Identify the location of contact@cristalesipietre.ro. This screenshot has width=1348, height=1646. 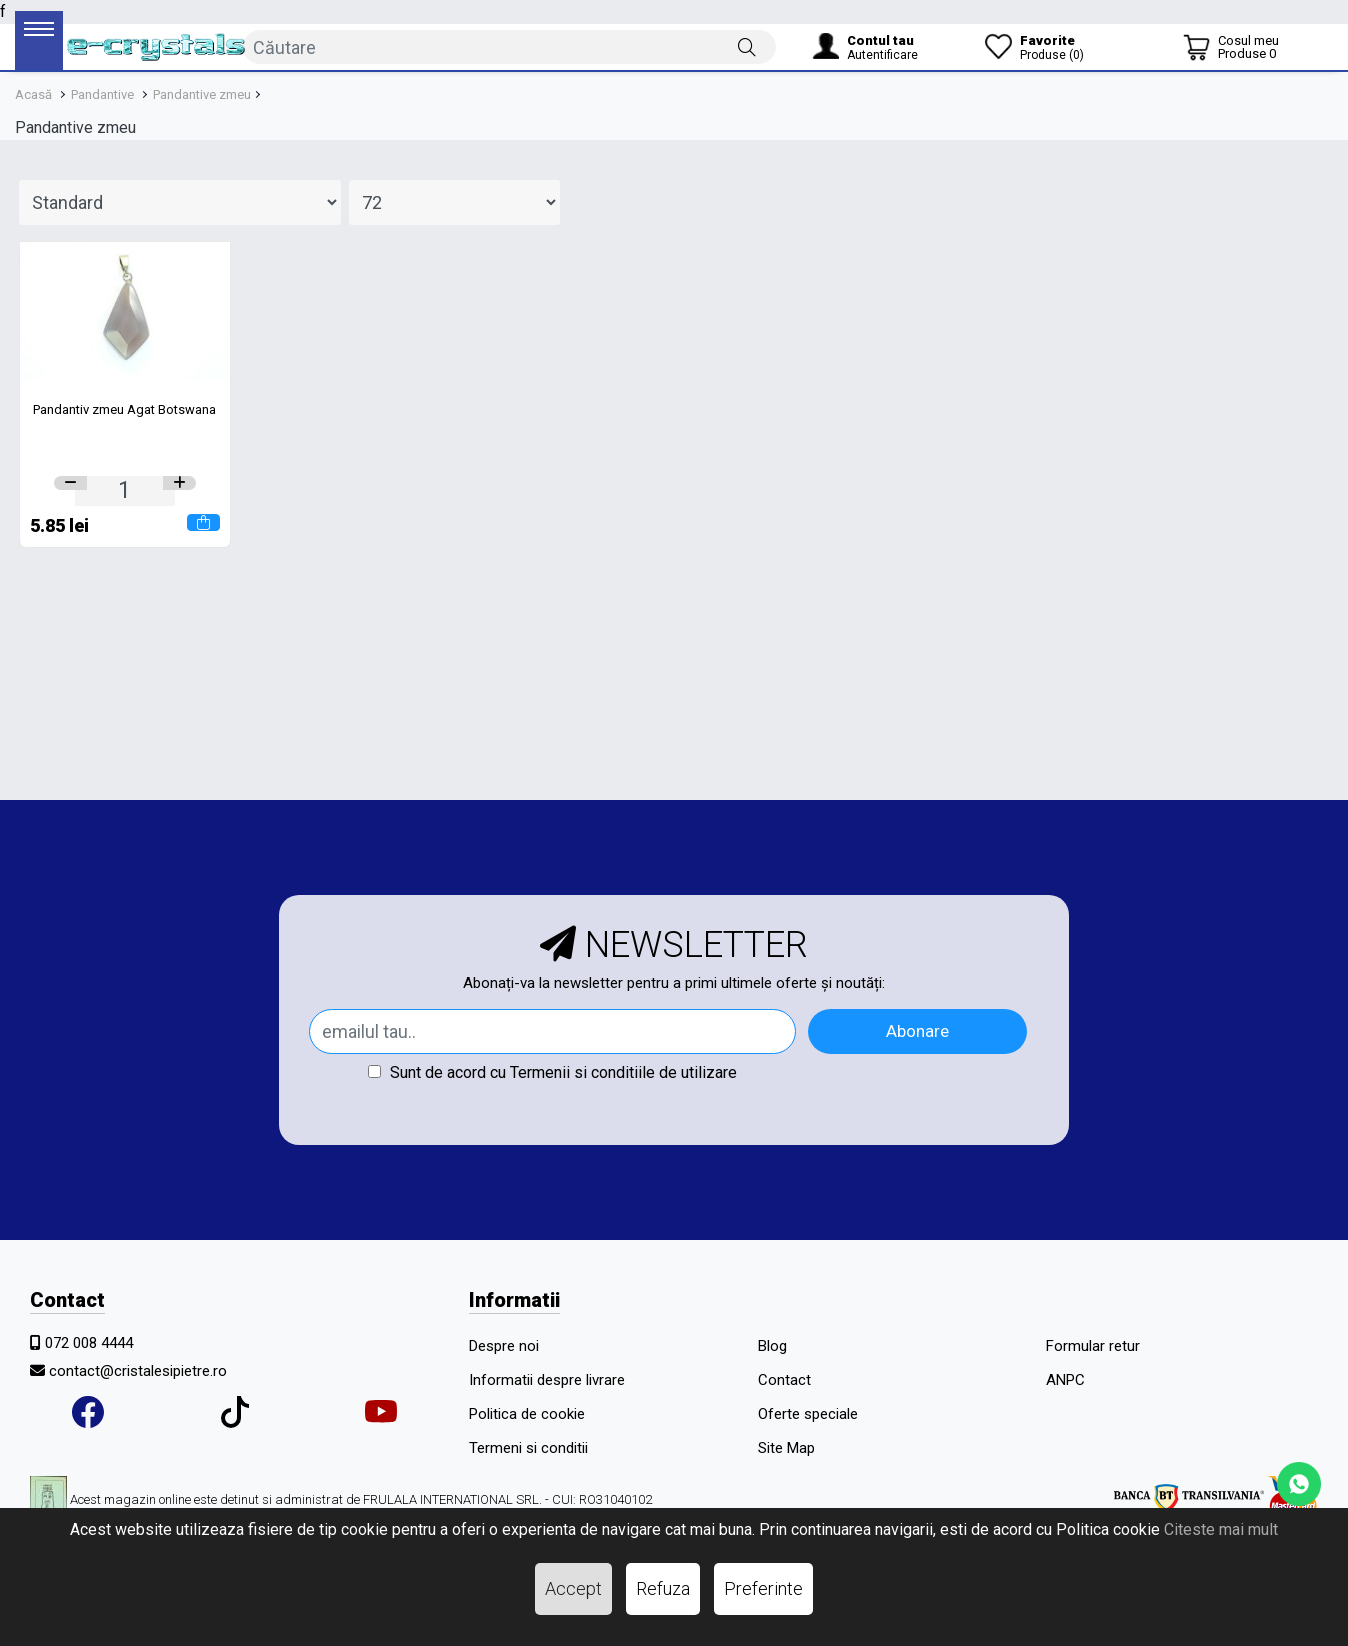
(138, 1371).